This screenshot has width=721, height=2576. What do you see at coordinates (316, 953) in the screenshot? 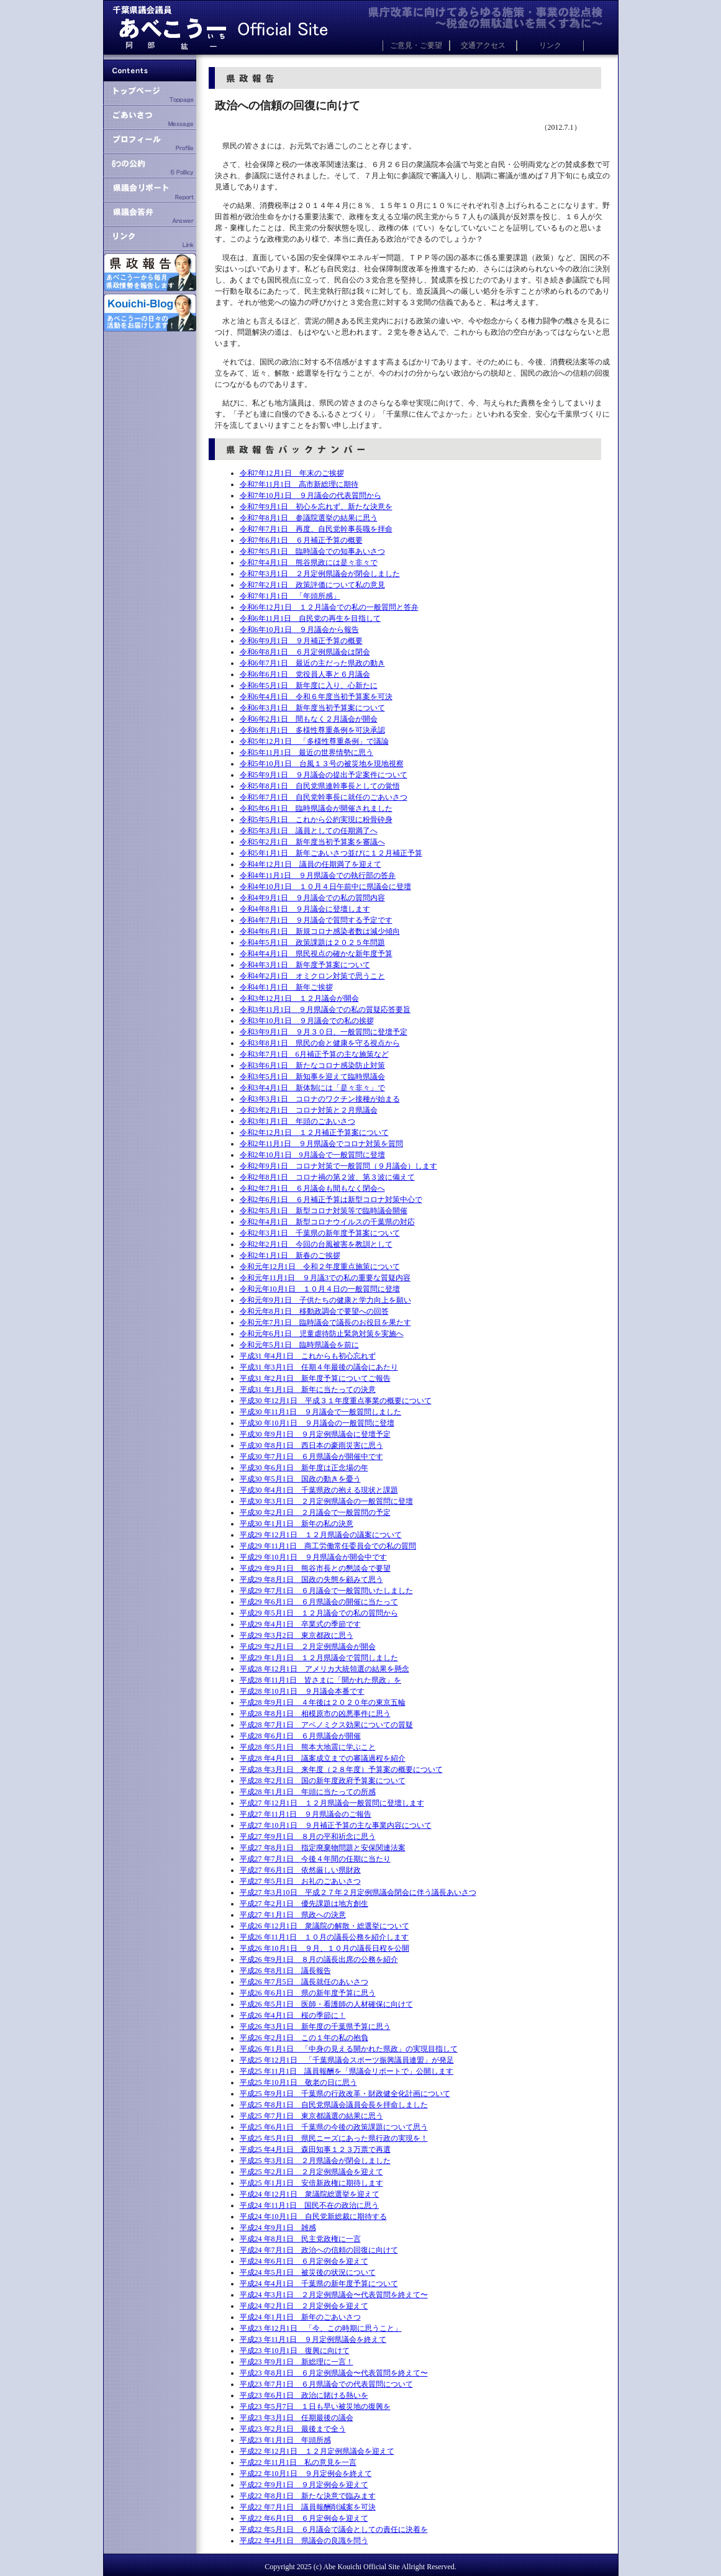
I see `令和4年4月1日 県民視点の確かな新年度予算` at bounding box center [316, 953].